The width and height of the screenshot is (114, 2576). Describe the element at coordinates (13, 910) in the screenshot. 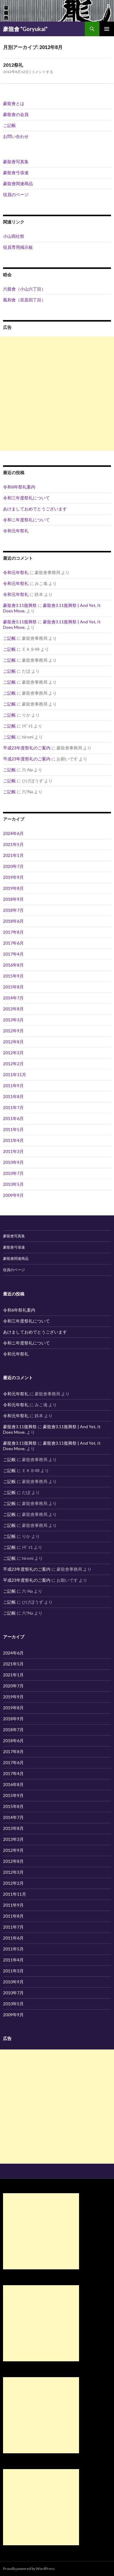

I see `2018年7月` at that location.